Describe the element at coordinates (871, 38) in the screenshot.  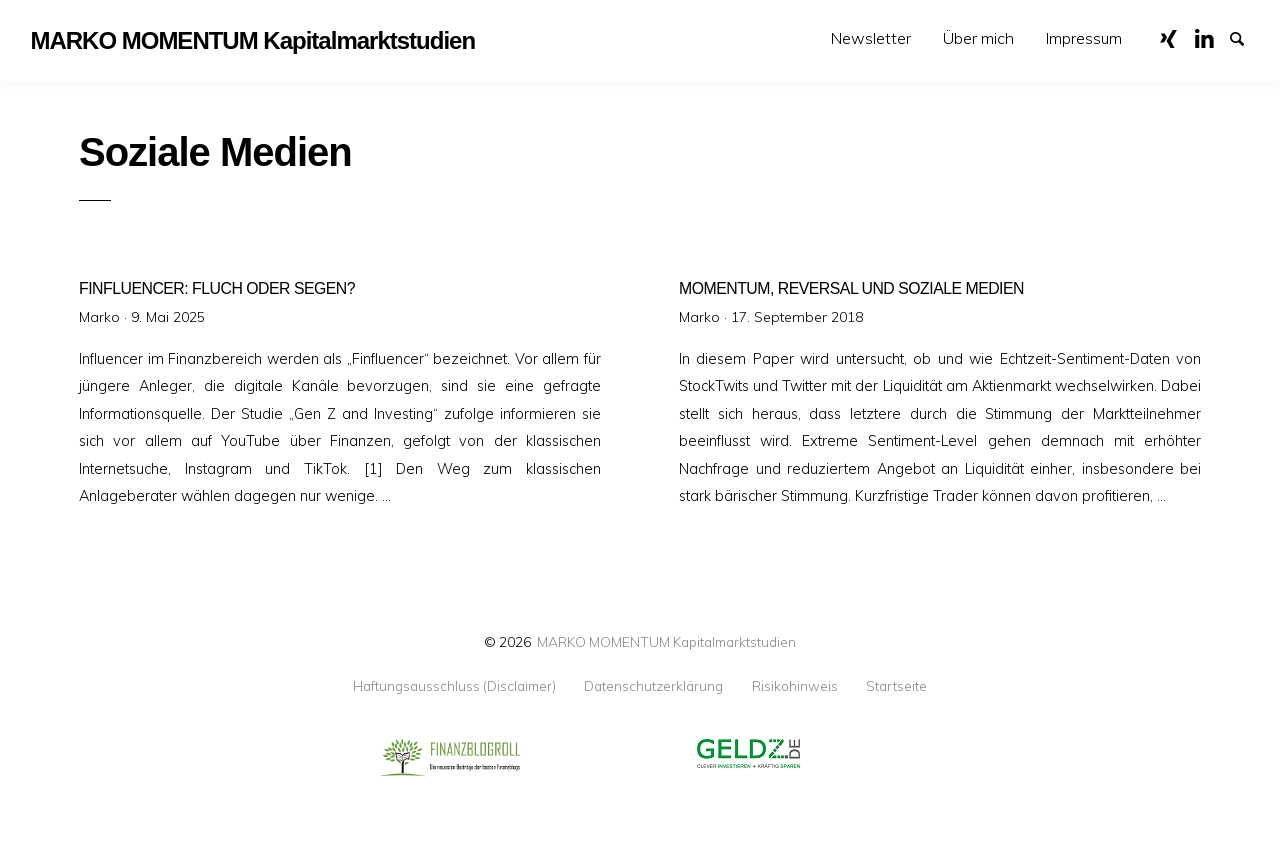
I see `Newsletter` at that location.